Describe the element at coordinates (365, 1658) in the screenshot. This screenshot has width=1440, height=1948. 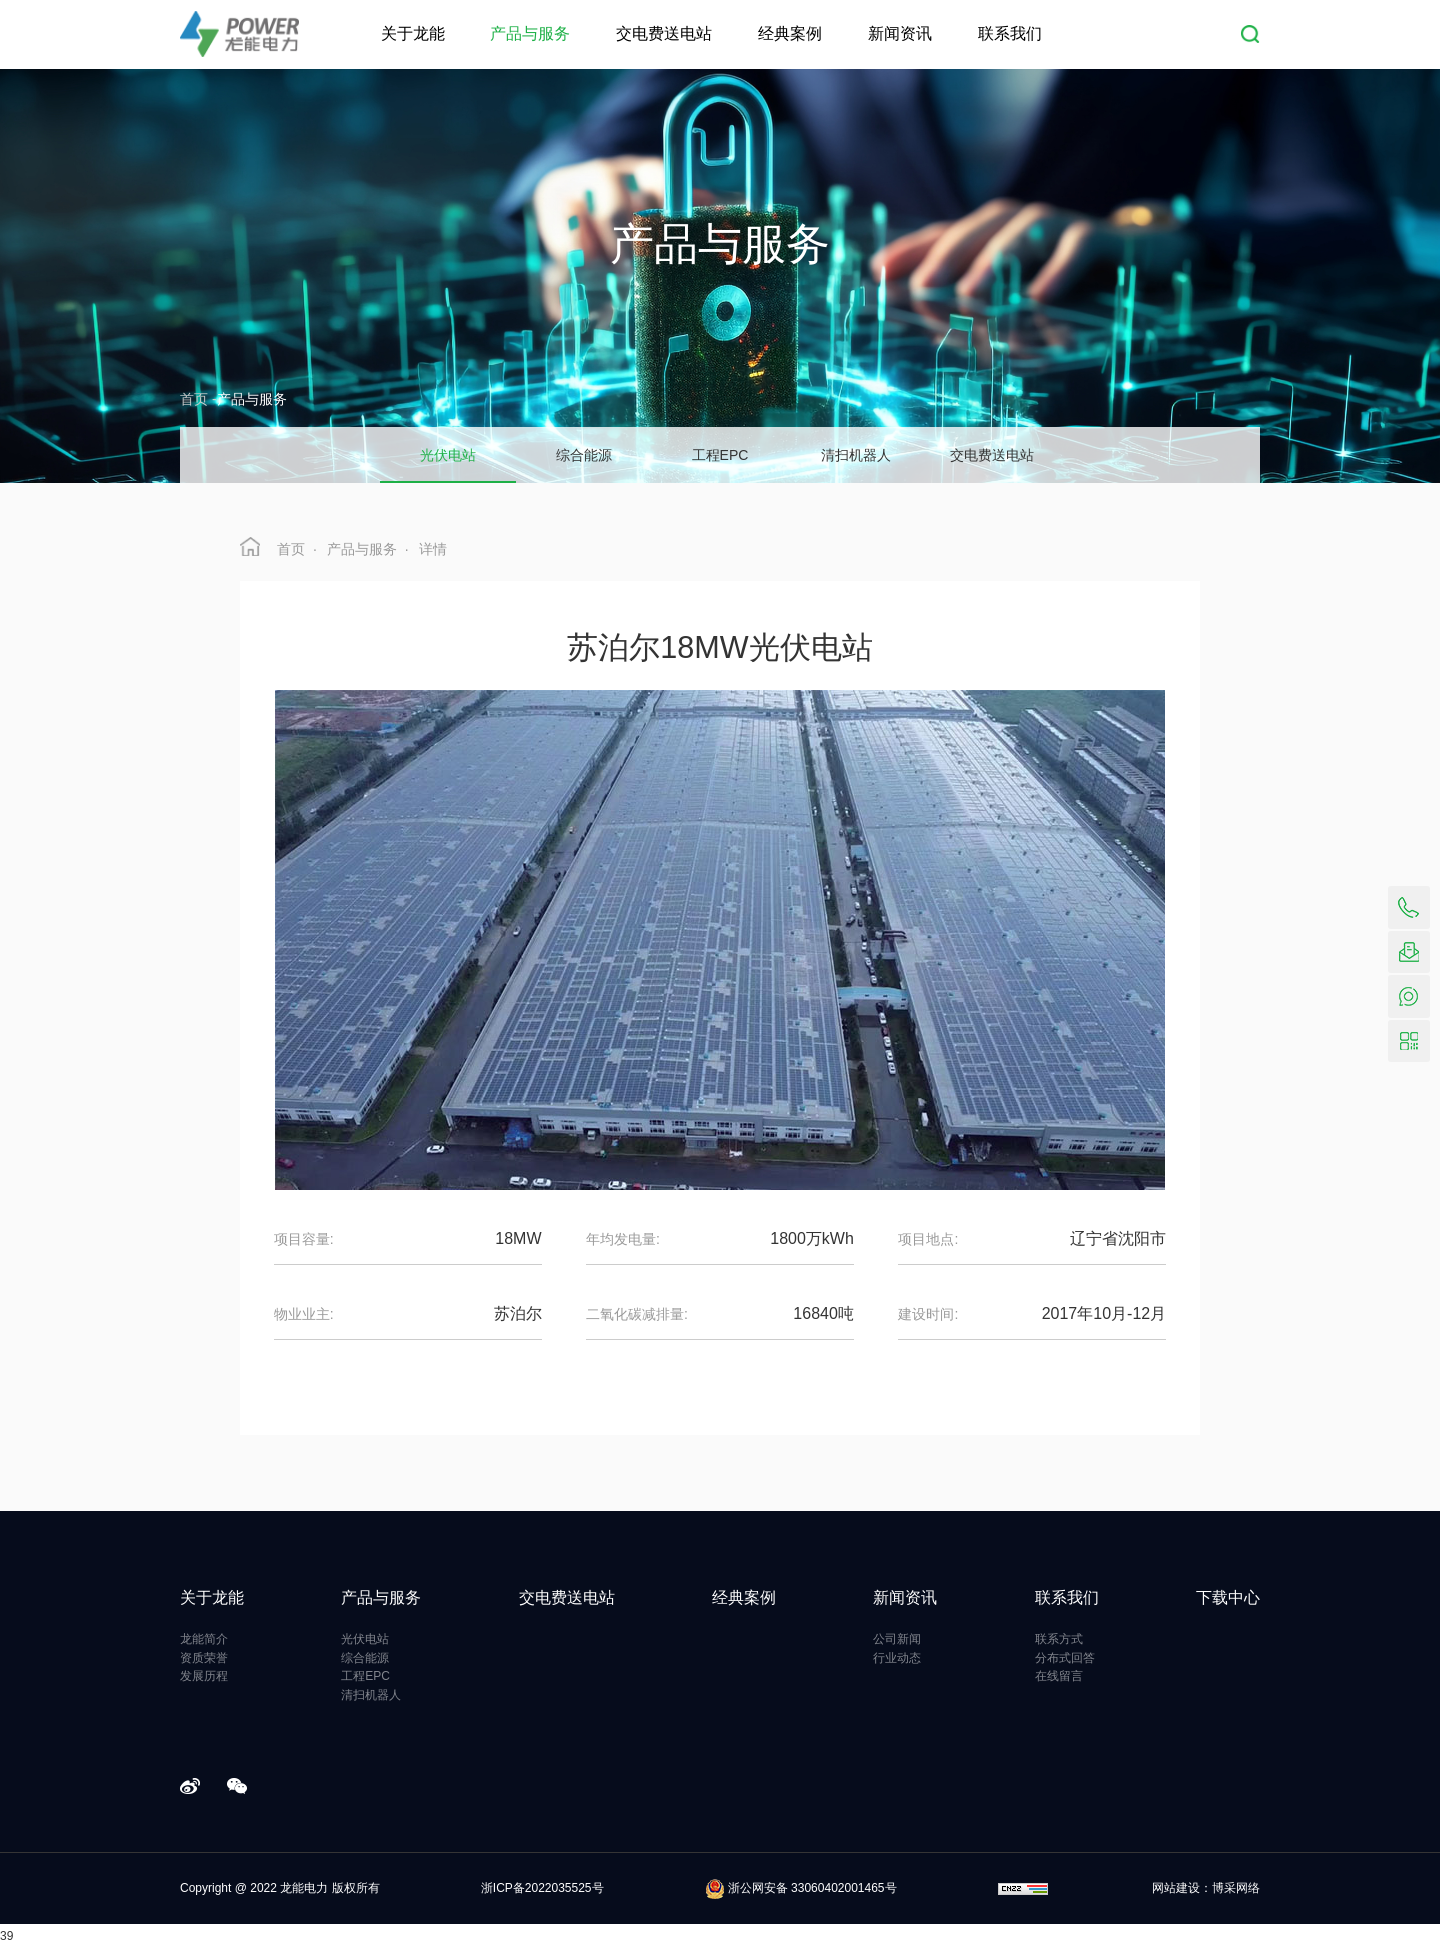
I see `综合能源` at that location.